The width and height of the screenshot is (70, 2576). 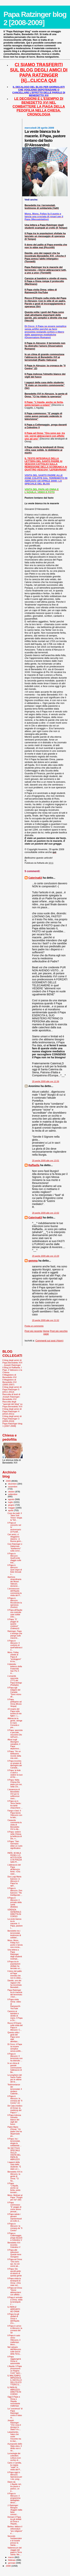 I want to click on Papa Ratzinger blog 2 [2008-2009], so click(x=35, y=18).